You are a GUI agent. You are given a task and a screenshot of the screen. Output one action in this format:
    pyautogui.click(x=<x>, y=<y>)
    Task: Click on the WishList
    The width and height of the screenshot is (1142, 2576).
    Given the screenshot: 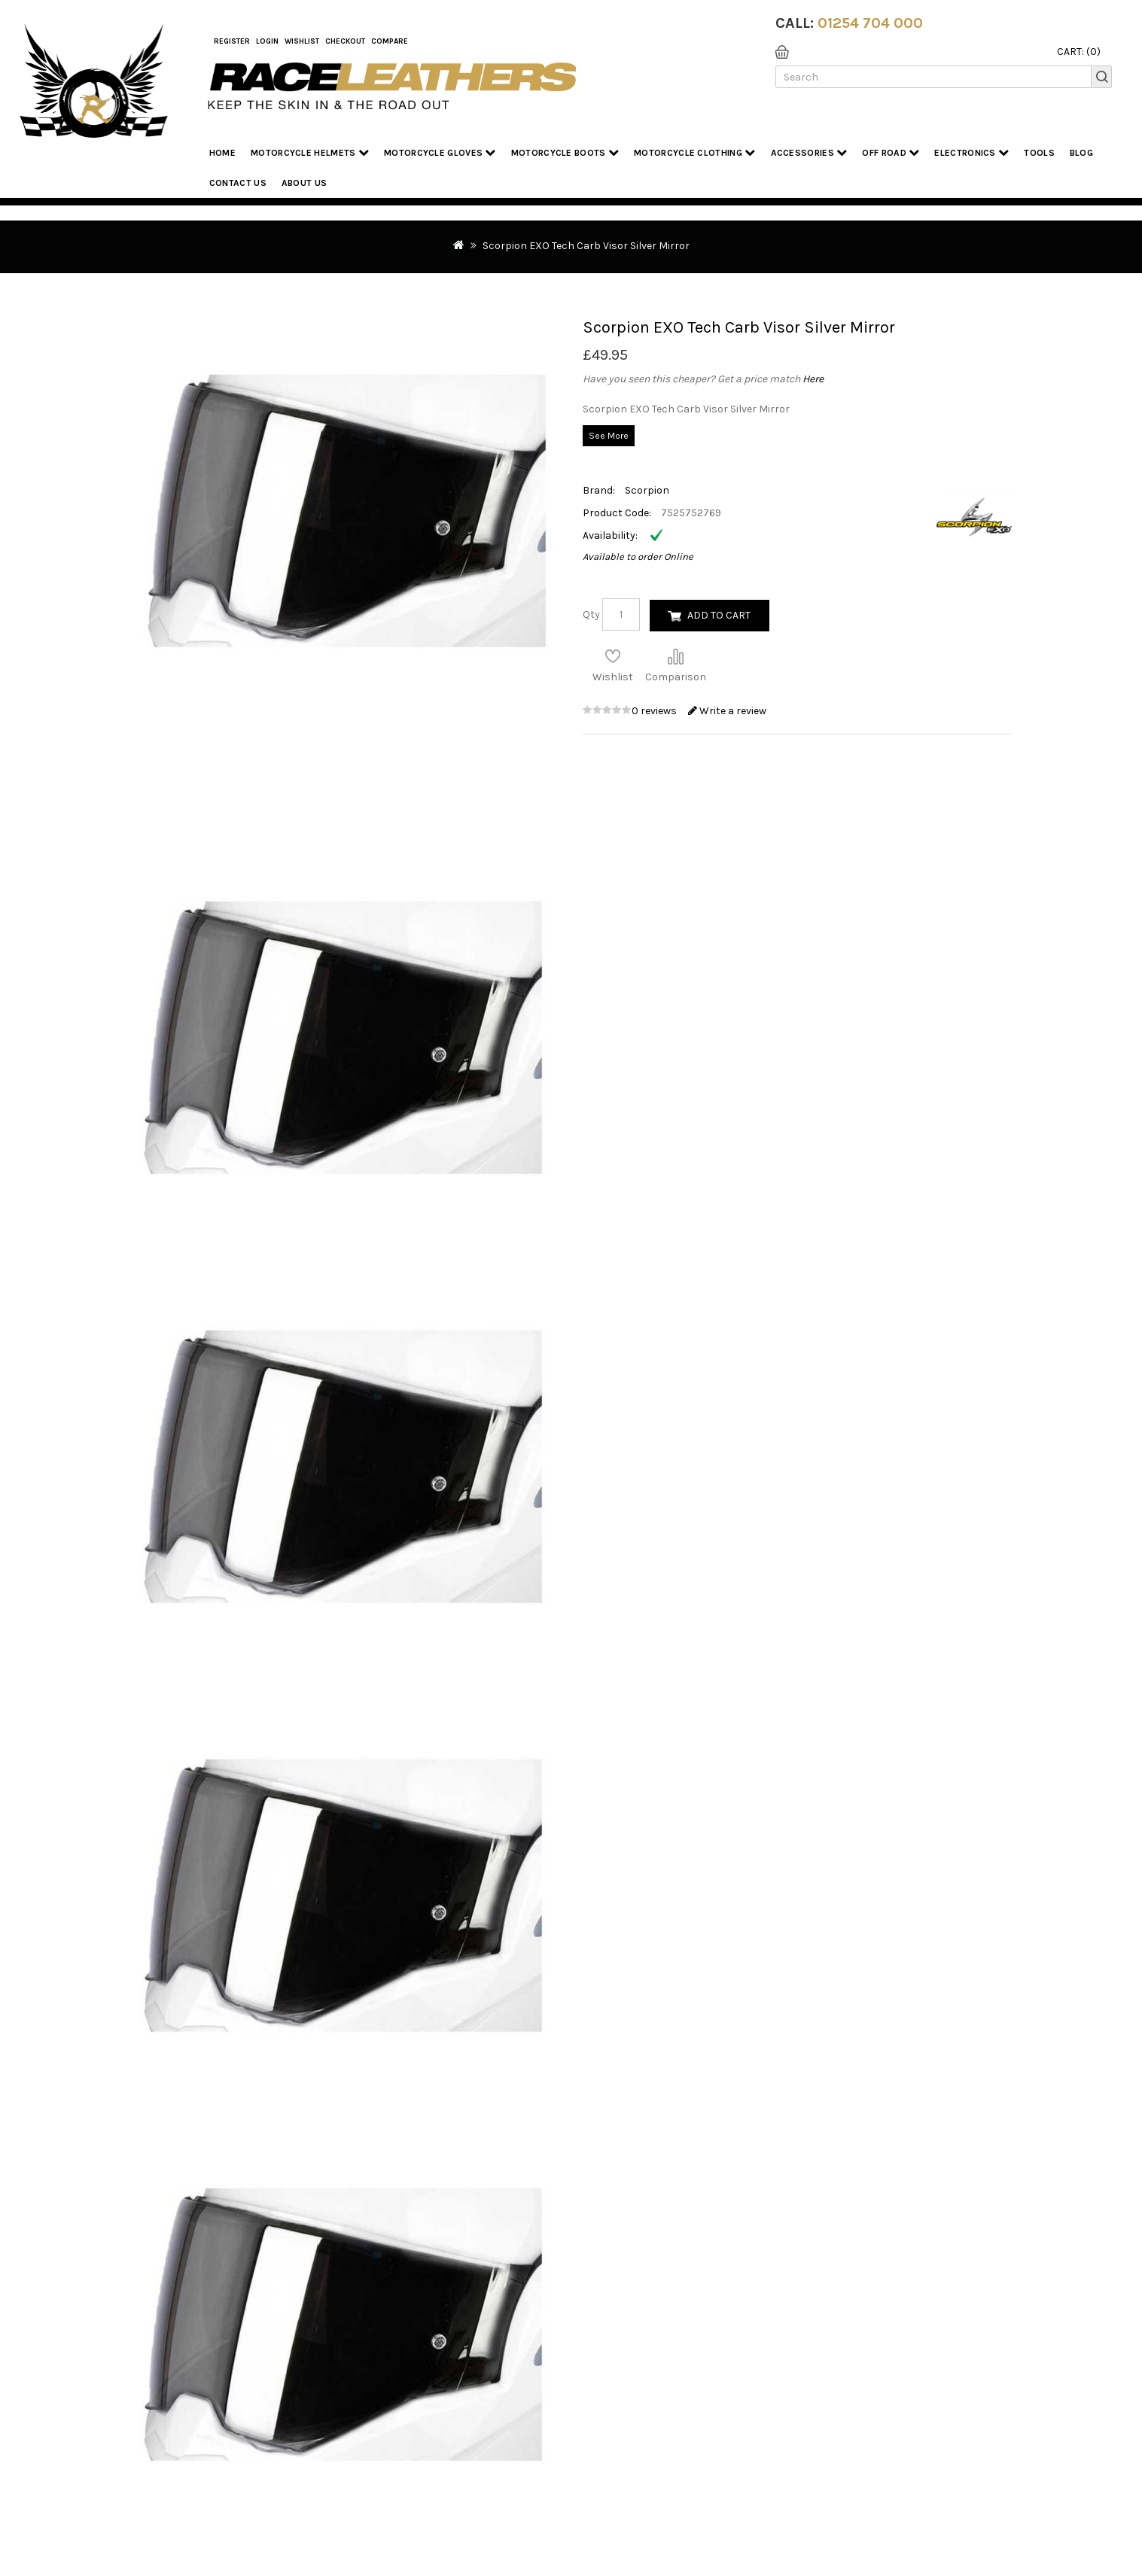 What is the action you would take?
    pyautogui.click(x=302, y=41)
    